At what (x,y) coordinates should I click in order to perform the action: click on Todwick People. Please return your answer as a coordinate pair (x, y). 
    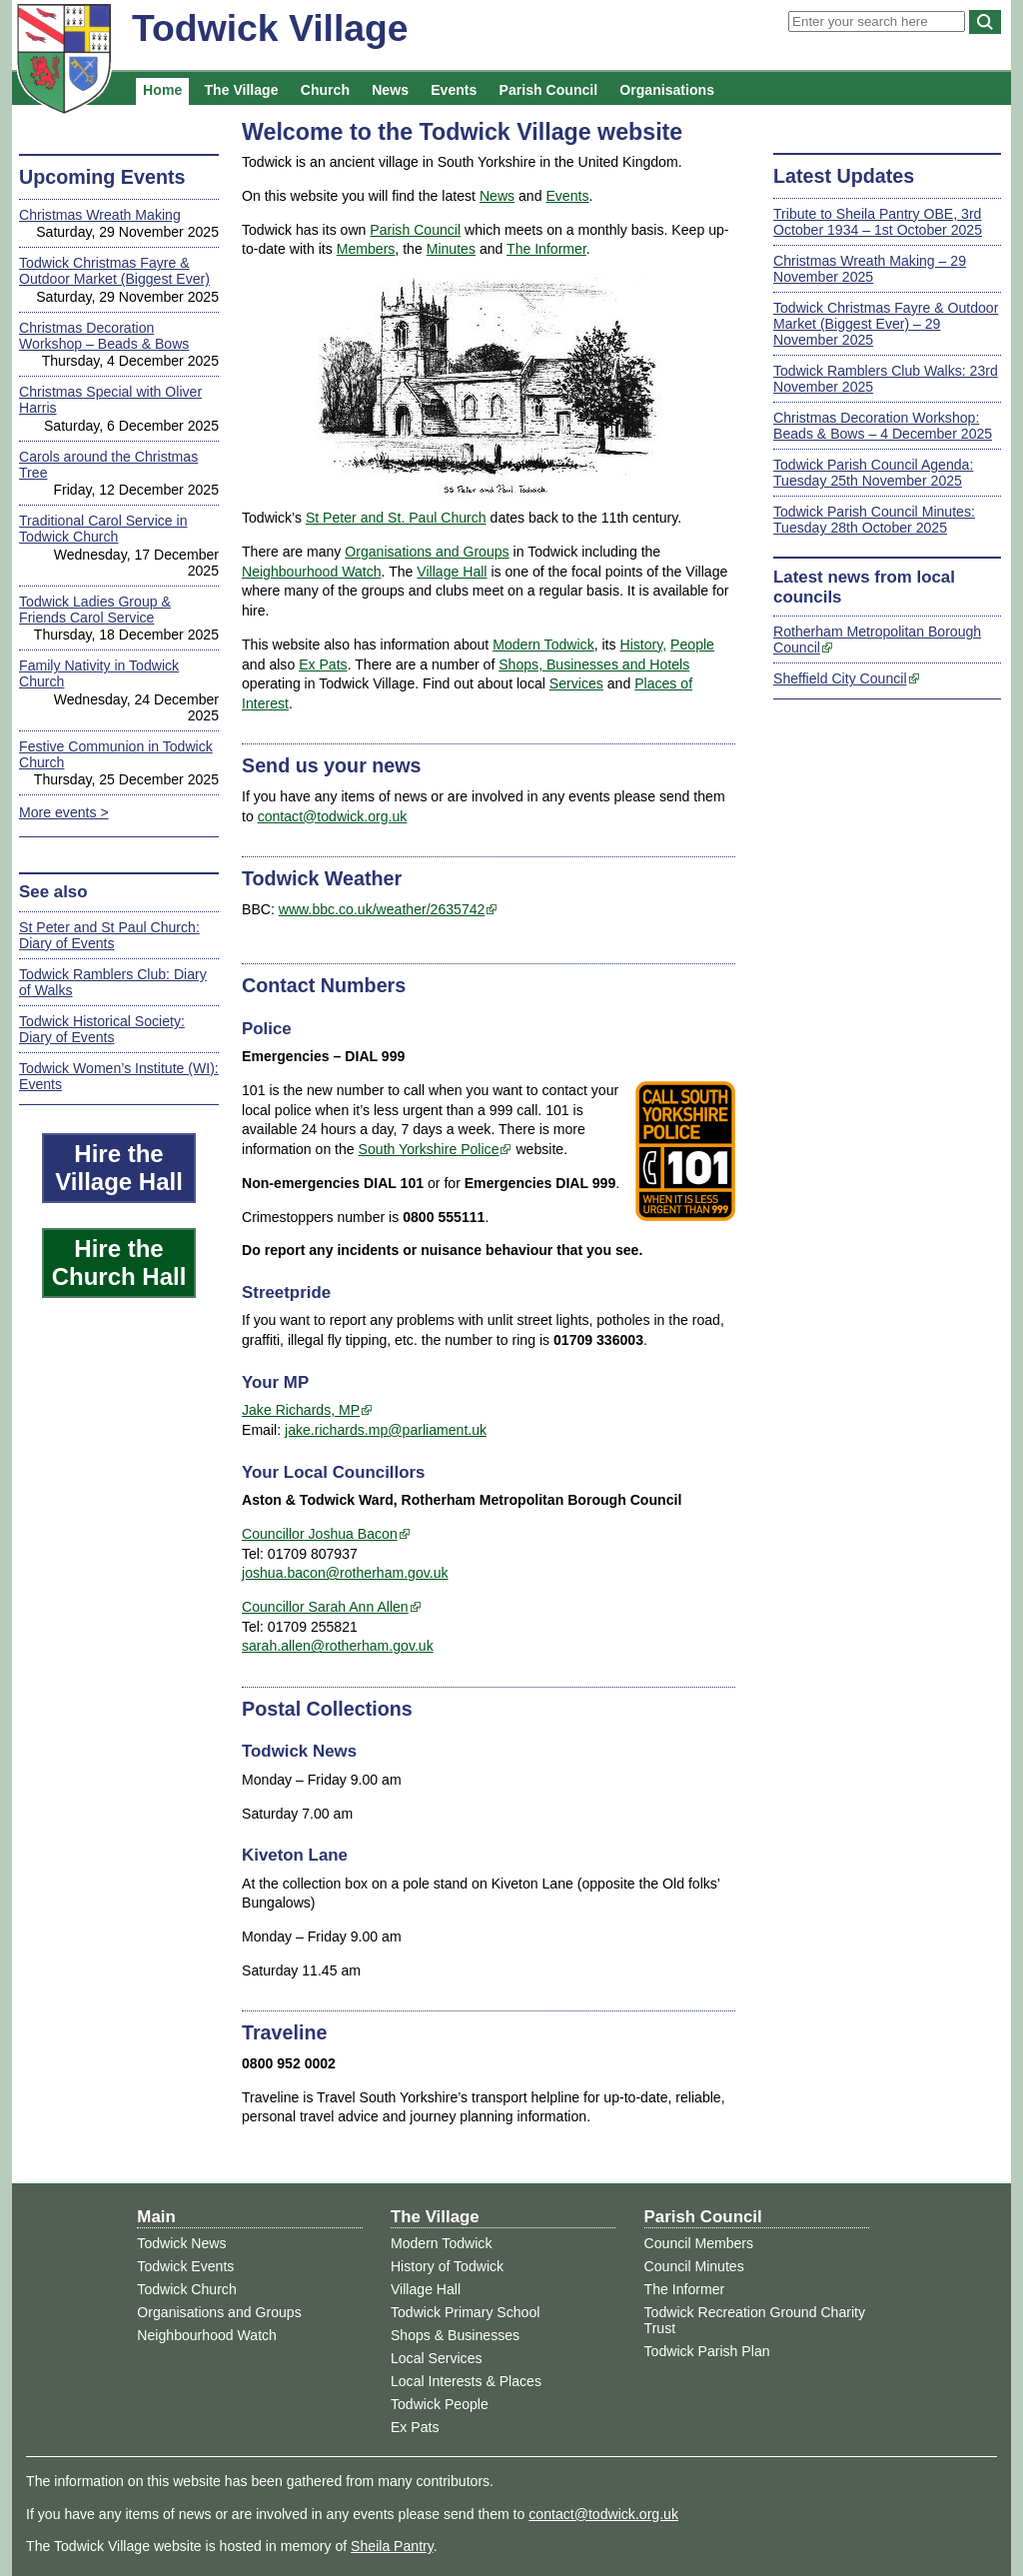
    Looking at the image, I should click on (440, 2404).